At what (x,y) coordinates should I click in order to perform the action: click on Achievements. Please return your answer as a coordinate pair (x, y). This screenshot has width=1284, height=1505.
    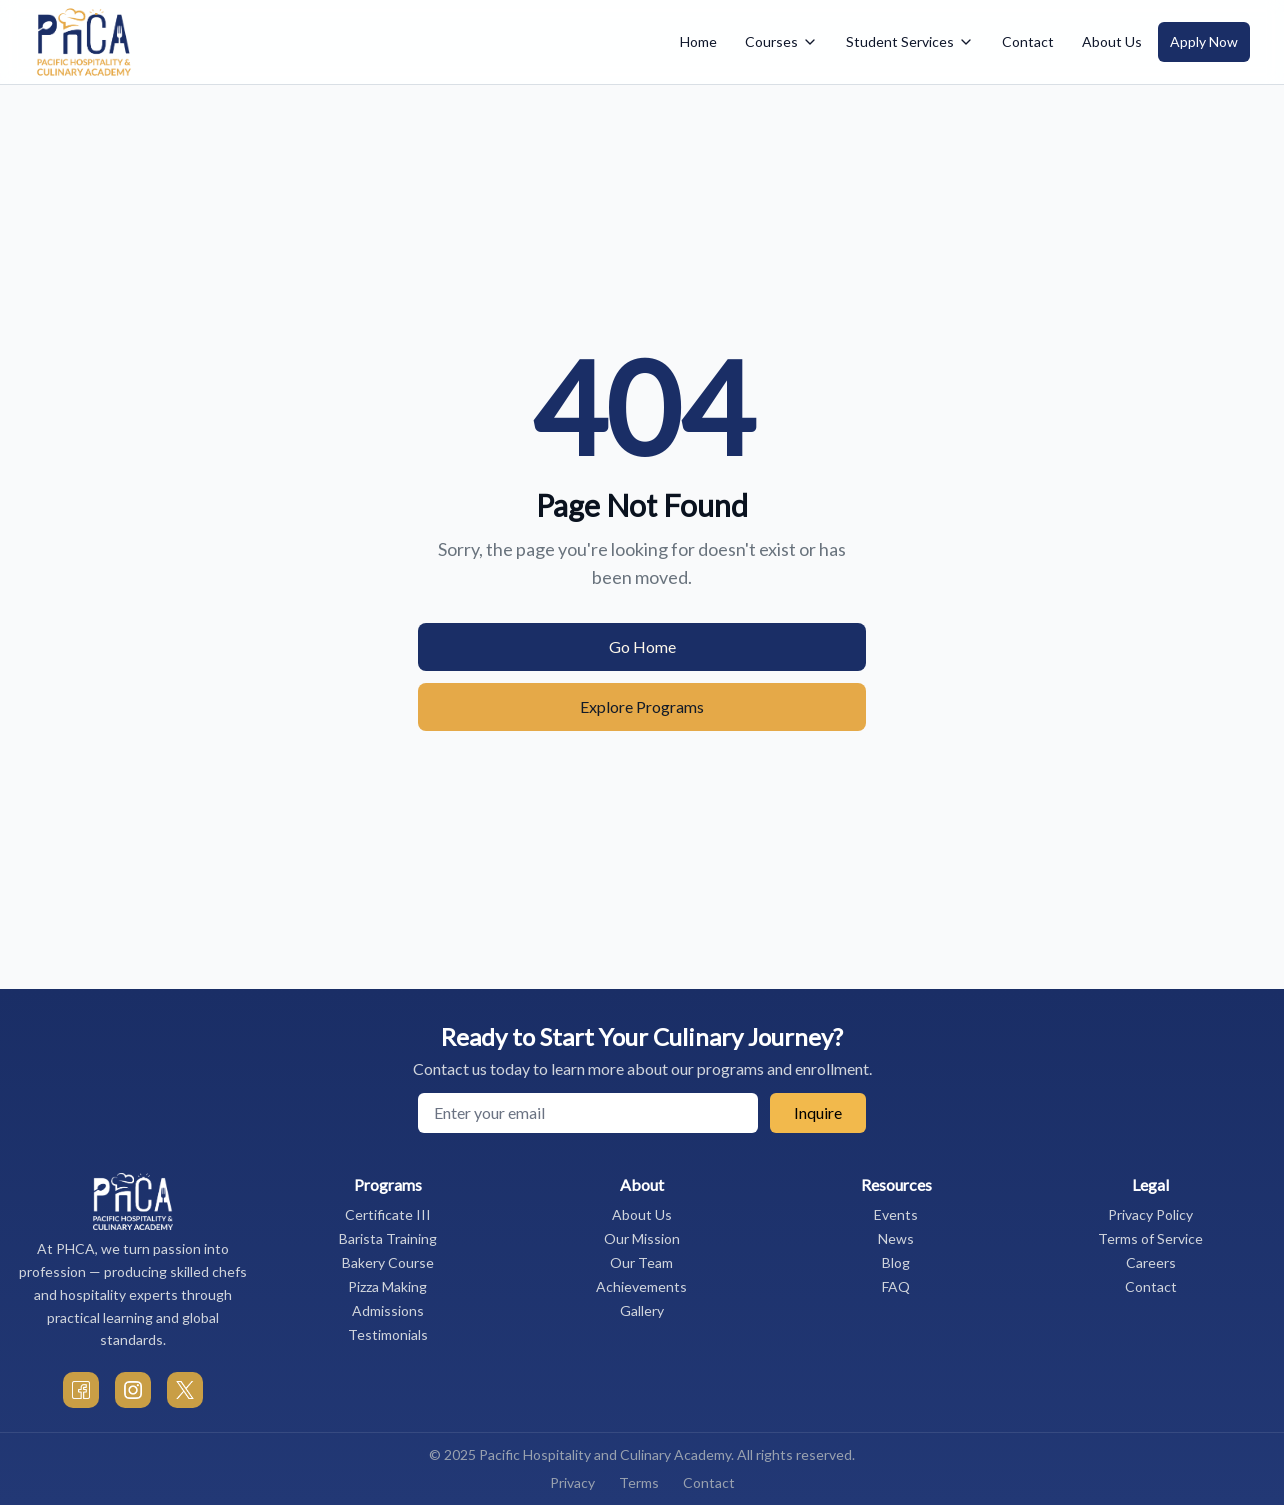
    Looking at the image, I should click on (641, 1286).